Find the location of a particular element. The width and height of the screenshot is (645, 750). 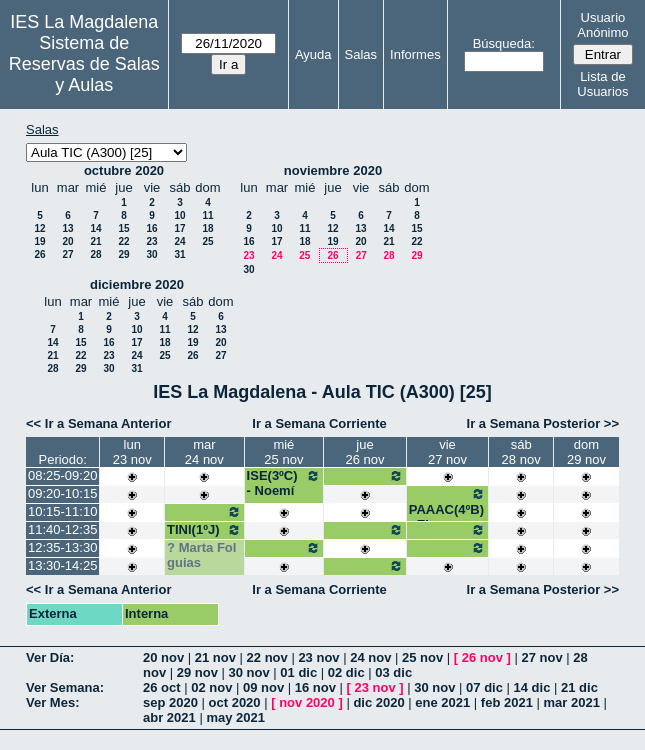

octubre 2020 is located at coordinates (124, 170).